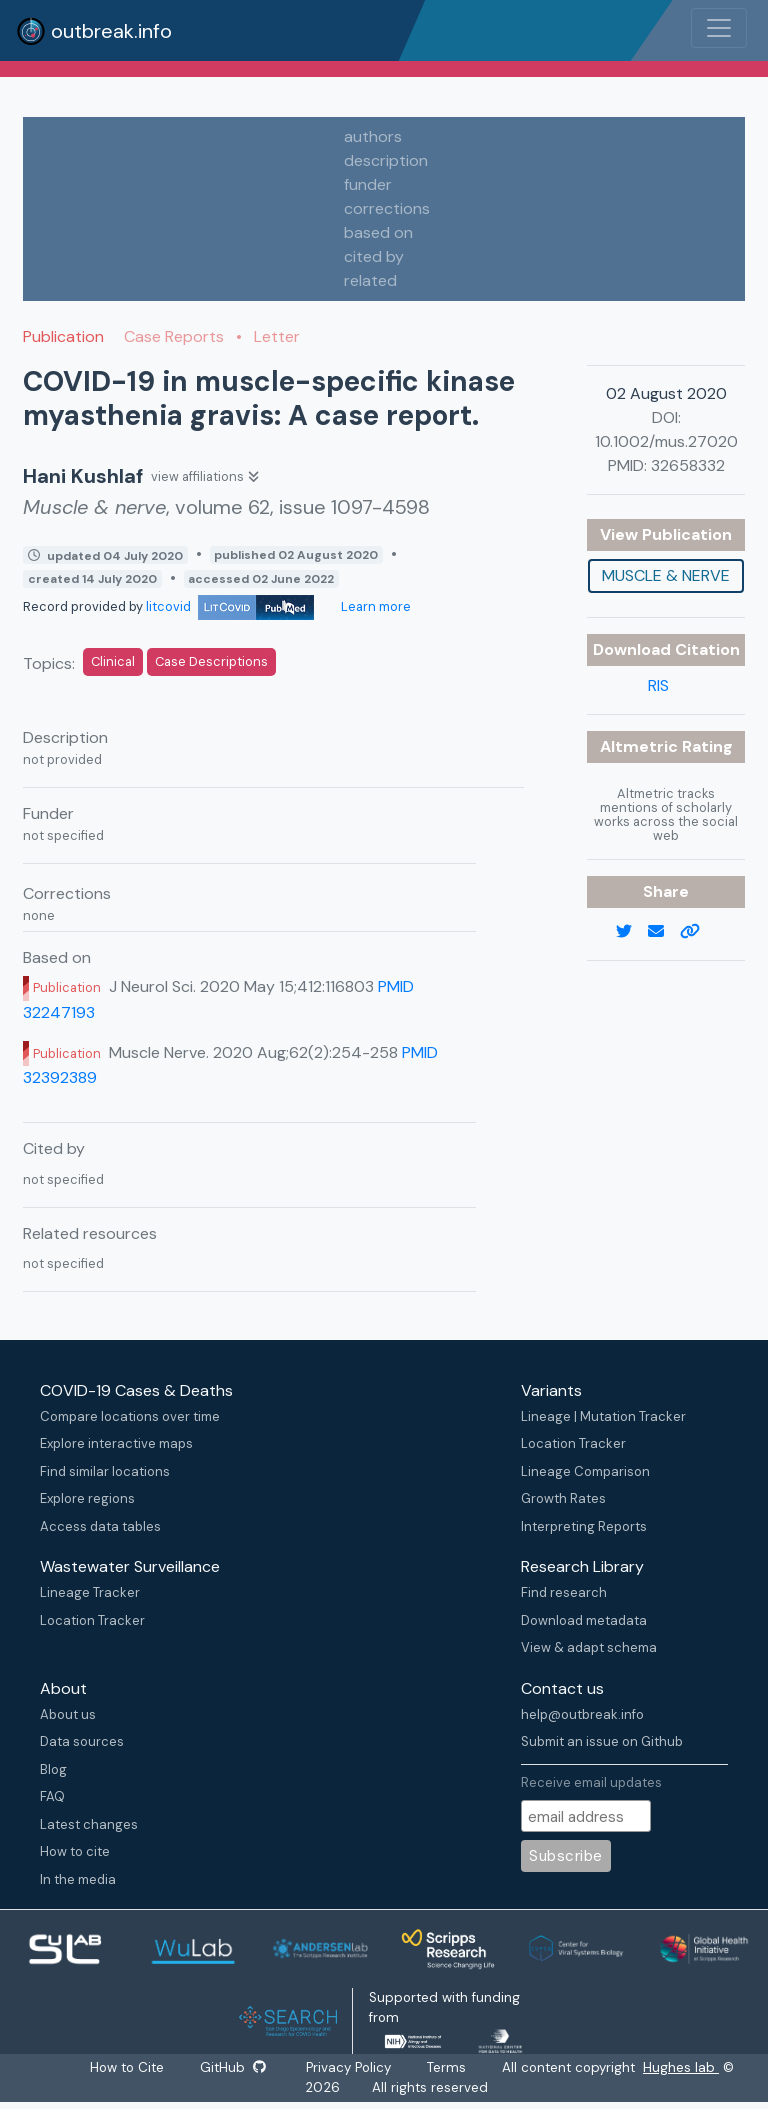  Describe the element at coordinates (370, 280) in the screenshot. I see `related` at that location.